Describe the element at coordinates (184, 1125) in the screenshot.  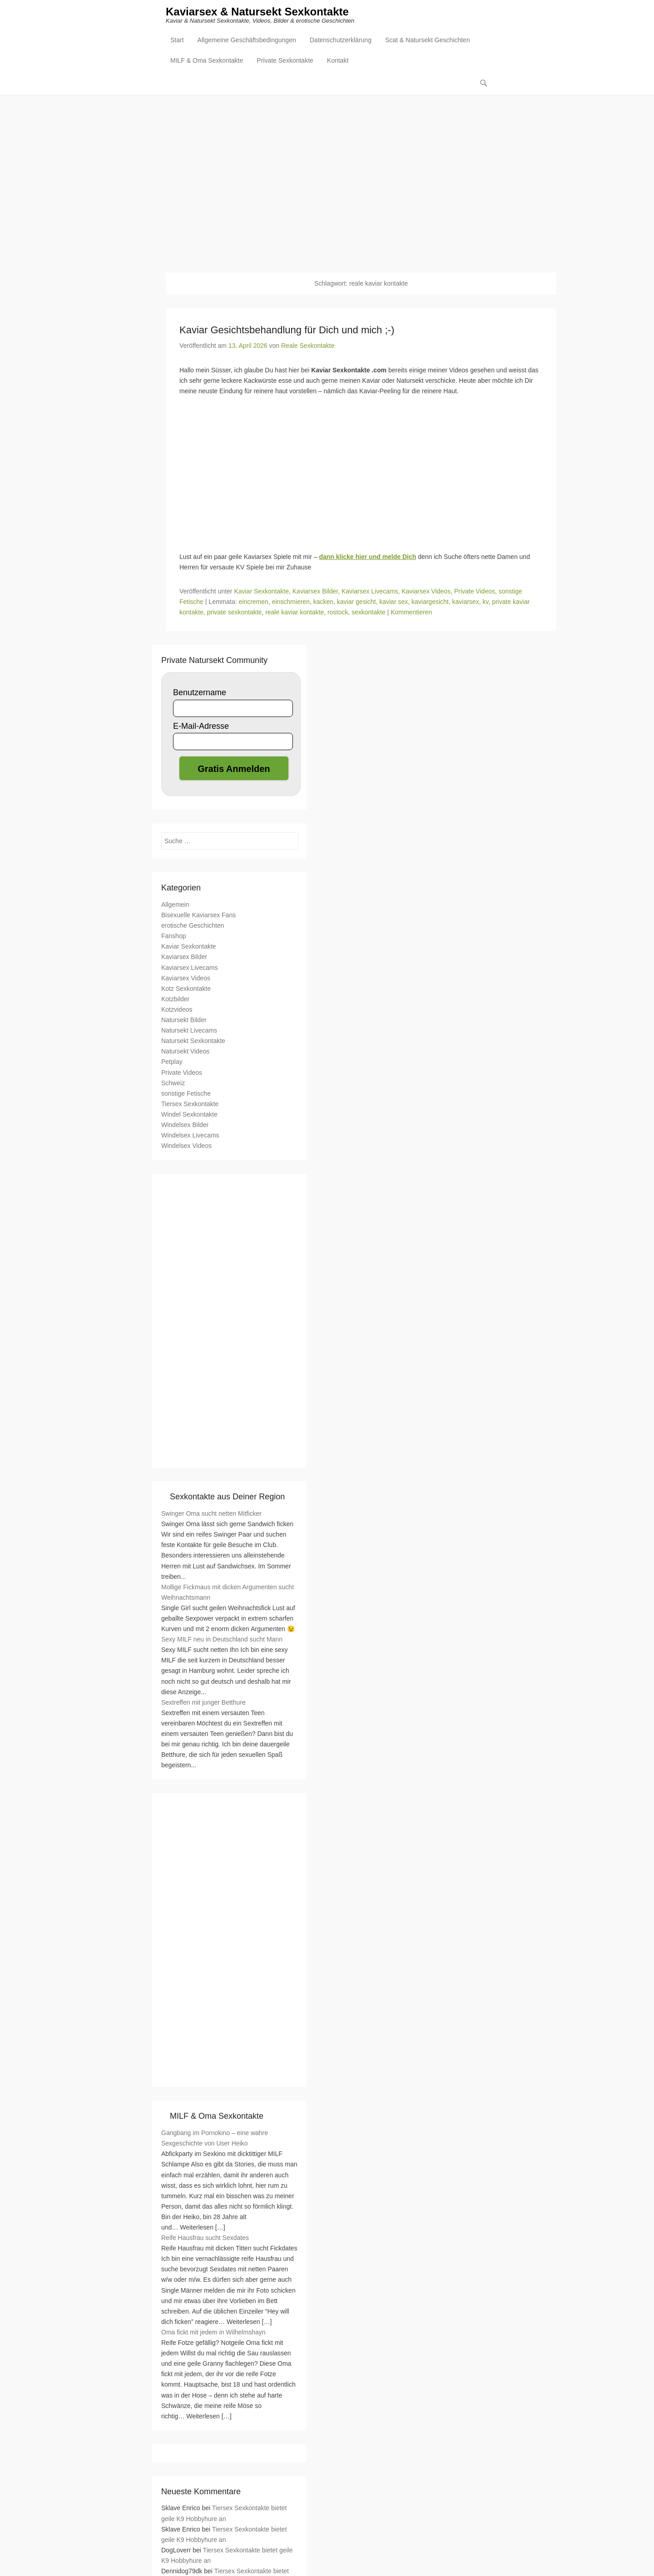
I see `Windelsex Bilder` at that location.